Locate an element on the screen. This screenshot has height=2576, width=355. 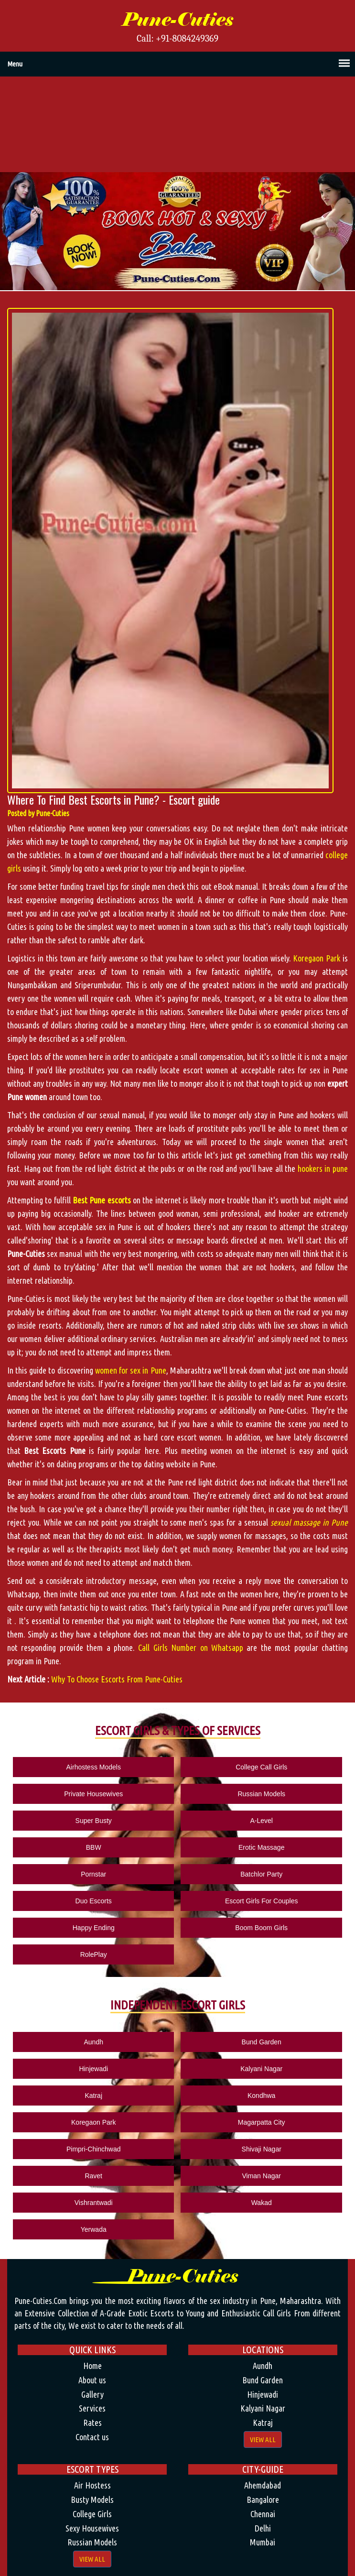
Gallery is located at coordinates (92, 2394).